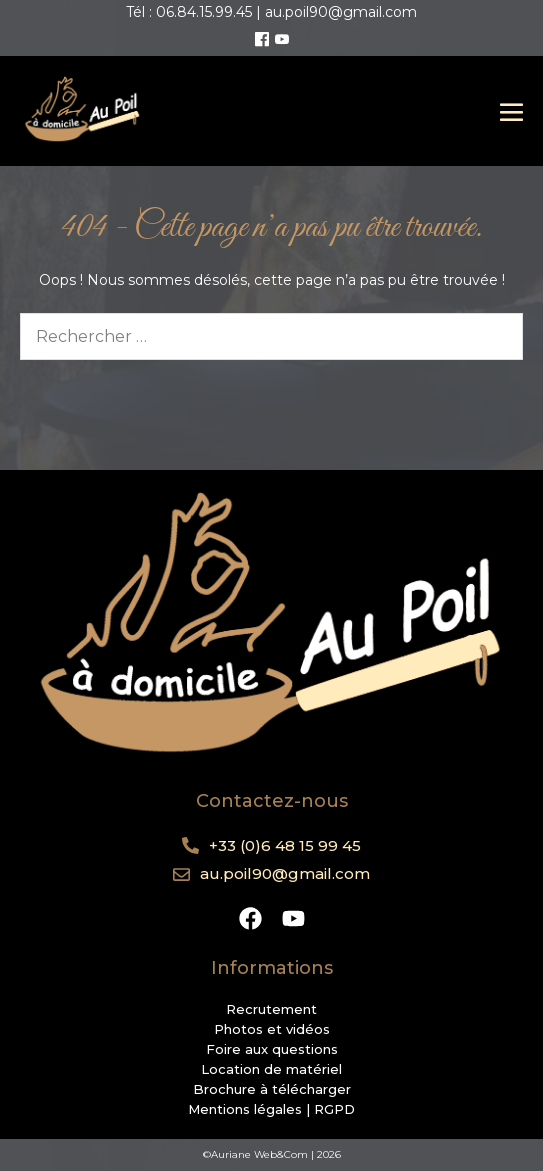  Describe the element at coordinates (272, 1154) in the screenshot. I see `©Auriane Web&Com | 2026` at that location.